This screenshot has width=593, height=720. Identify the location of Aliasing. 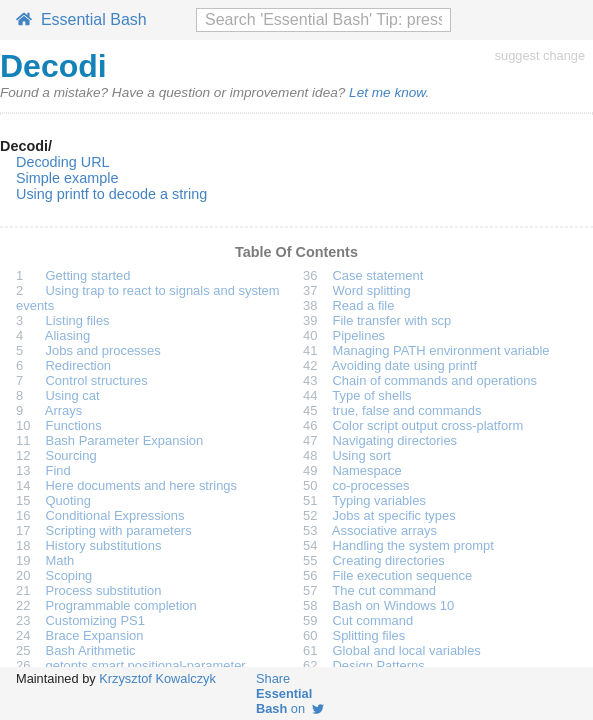
(67, 335).